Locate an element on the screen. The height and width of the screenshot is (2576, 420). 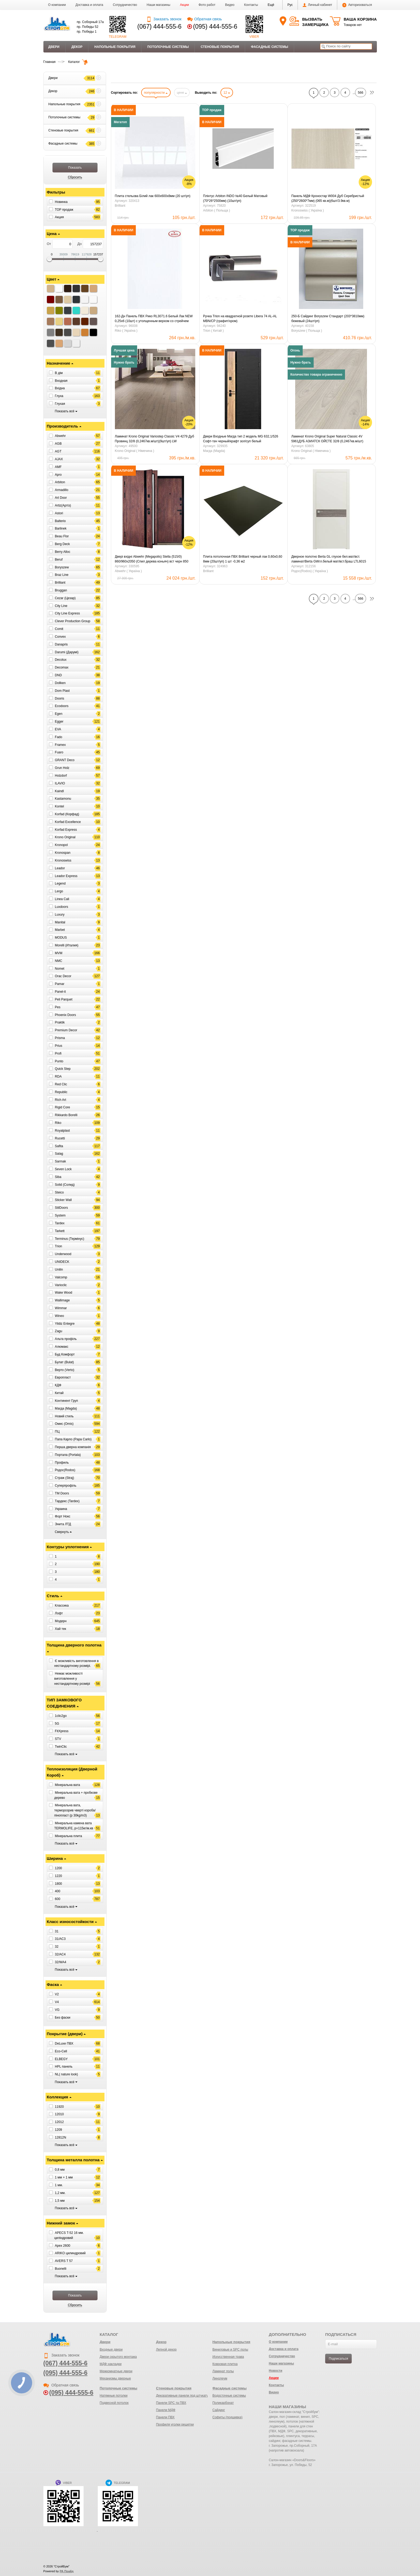
Доставка и оплата is located at coordinates (89, 5).